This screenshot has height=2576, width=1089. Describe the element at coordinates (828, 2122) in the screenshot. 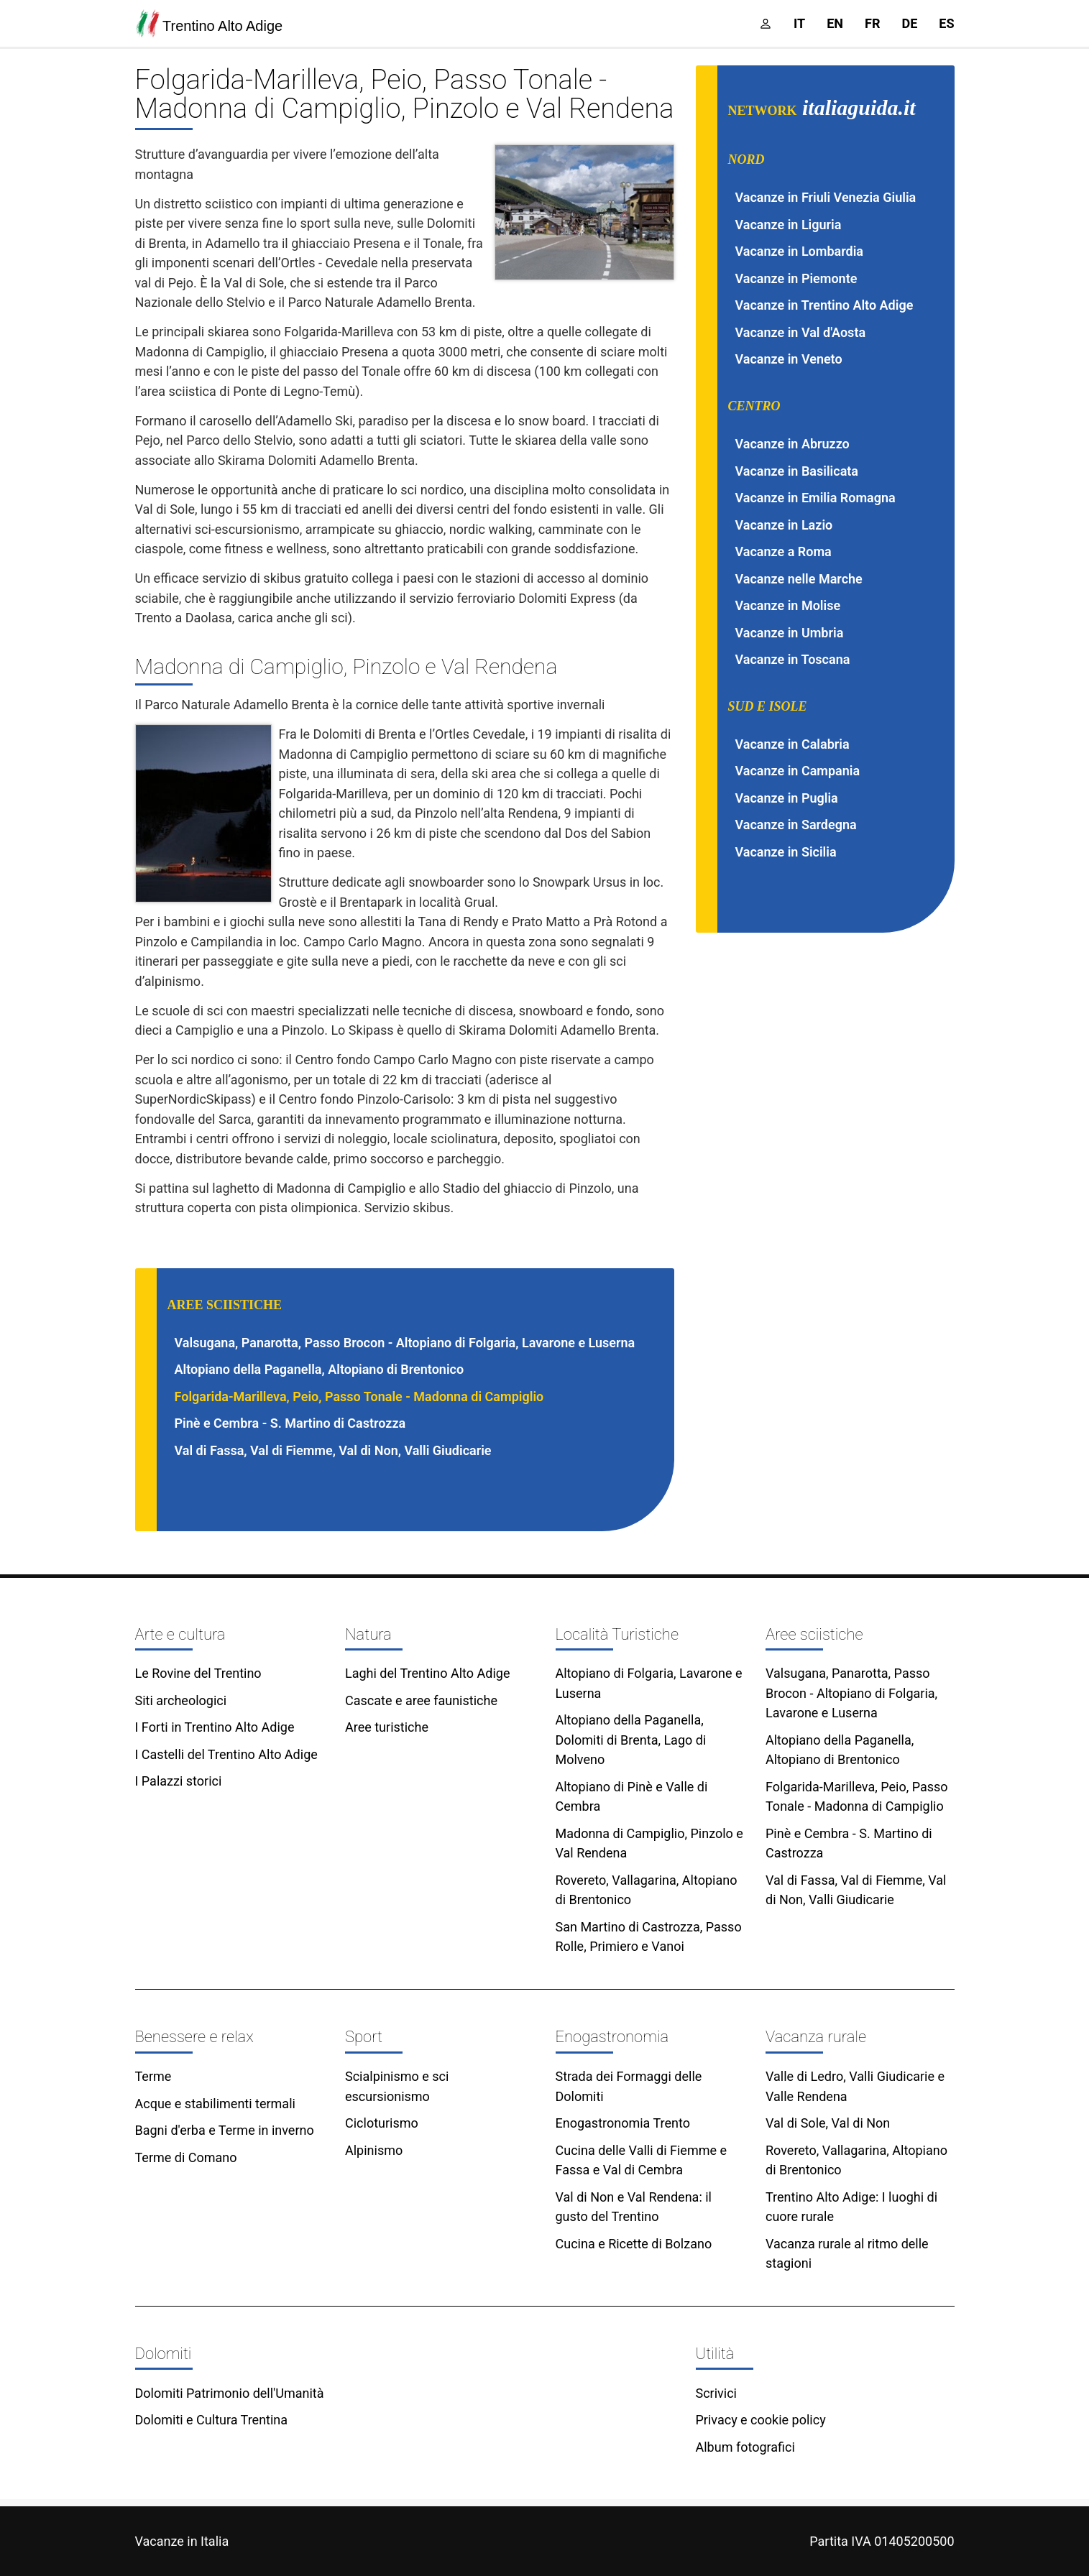

I see `Val di Sole, Val di Non` at that location.